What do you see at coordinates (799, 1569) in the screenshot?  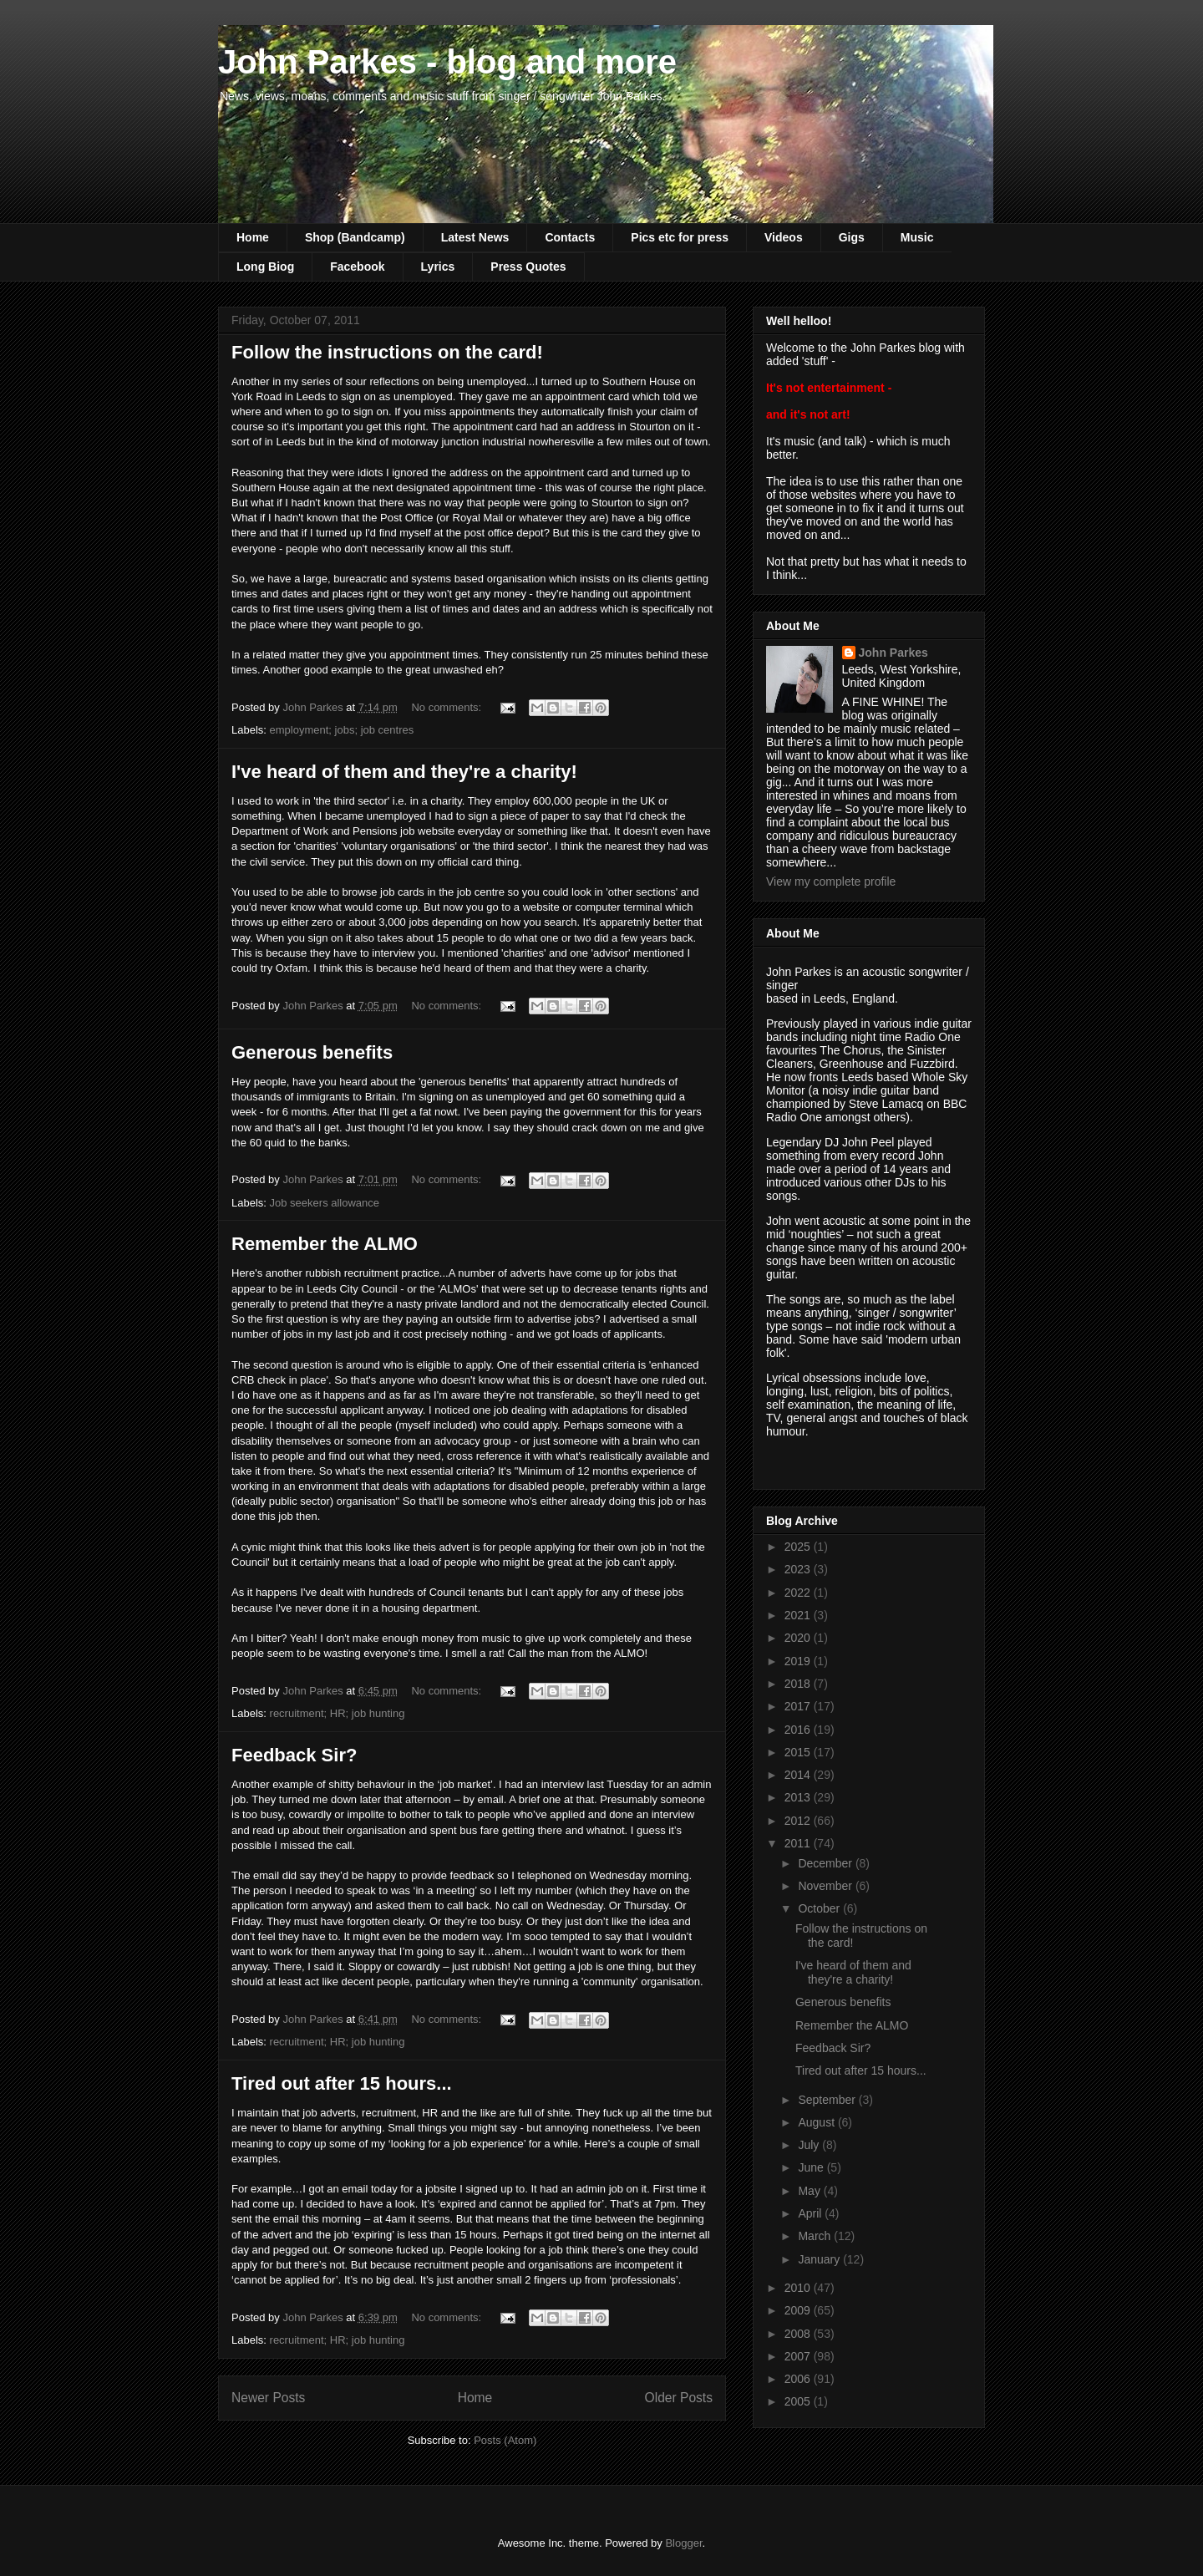 I see `2023` at bounding box center [799, 1569].